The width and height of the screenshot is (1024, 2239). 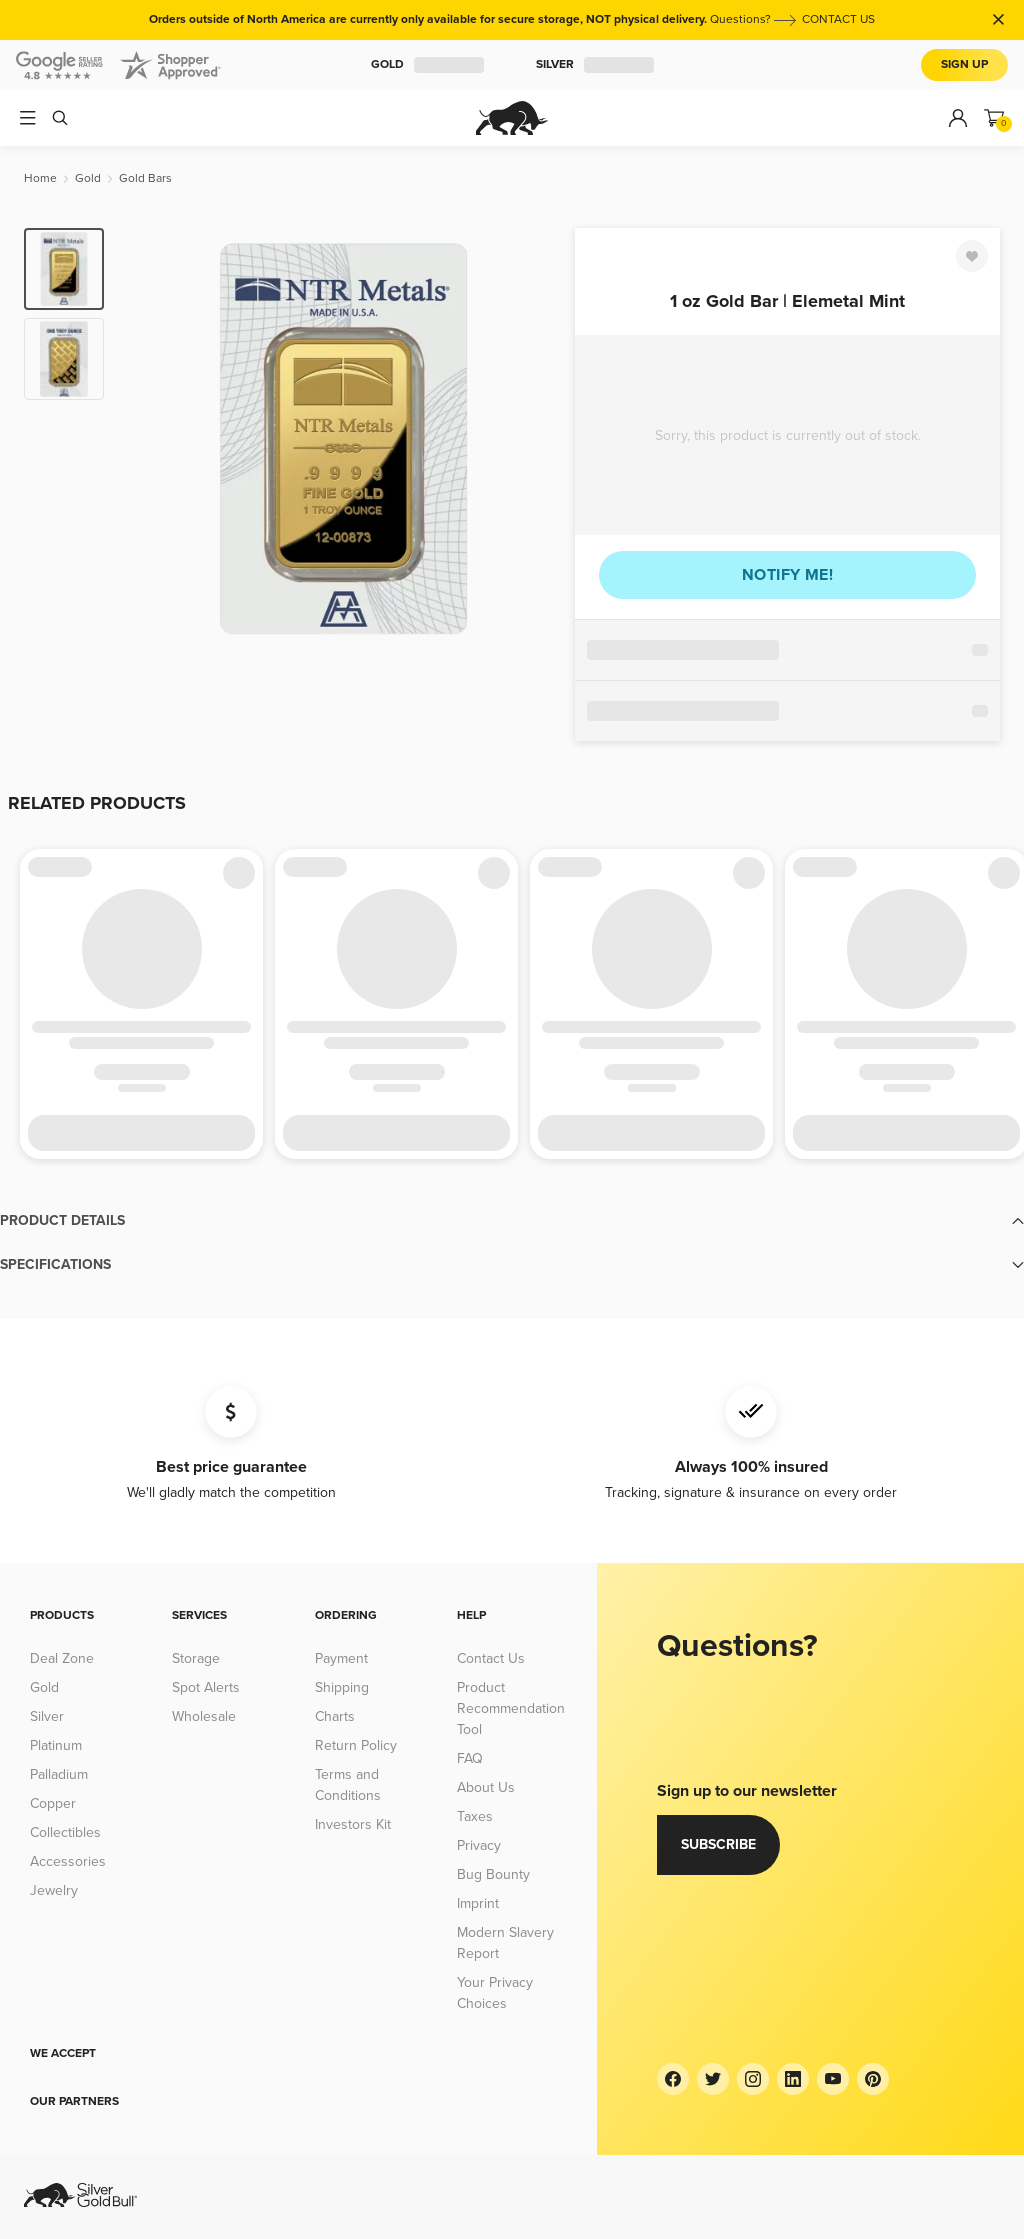 What do you see at coordinates (486, 1787) in the screenshot?
I see `About Us` at bounding box center [486, 1787].